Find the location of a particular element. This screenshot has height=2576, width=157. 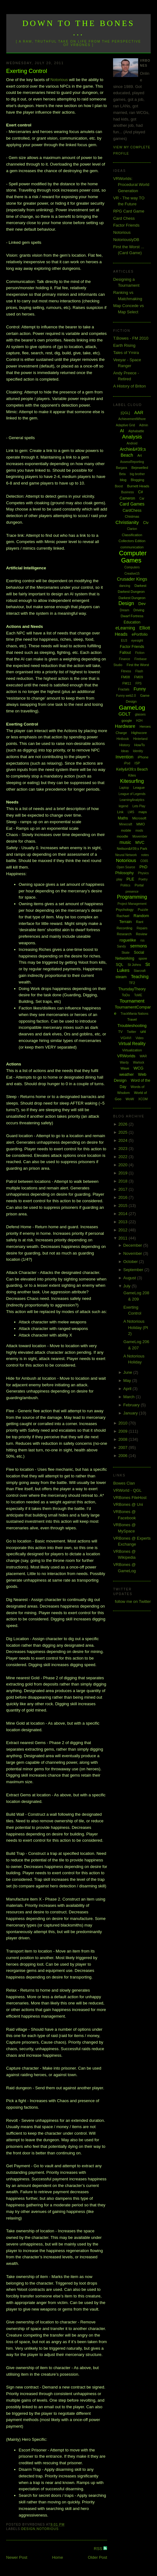

Hintbook is located at coordinates (122, 739).